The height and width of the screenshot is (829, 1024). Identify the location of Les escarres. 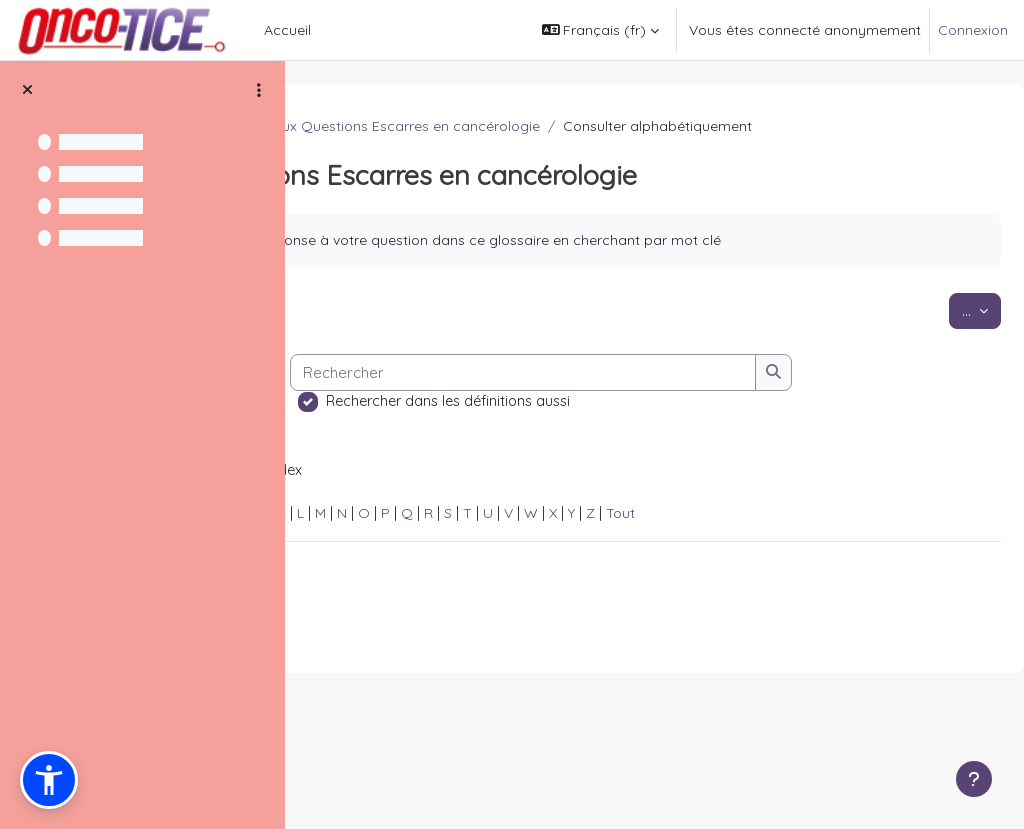
(472, 126).